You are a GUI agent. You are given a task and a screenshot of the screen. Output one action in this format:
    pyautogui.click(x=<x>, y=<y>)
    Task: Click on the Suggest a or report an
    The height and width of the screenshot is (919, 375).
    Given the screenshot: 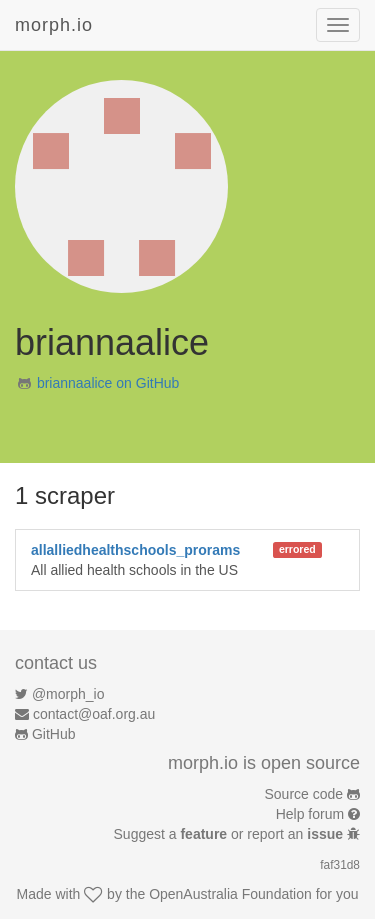 What is the action you would take?
    pyautogui.click(x=230, y=834)
    